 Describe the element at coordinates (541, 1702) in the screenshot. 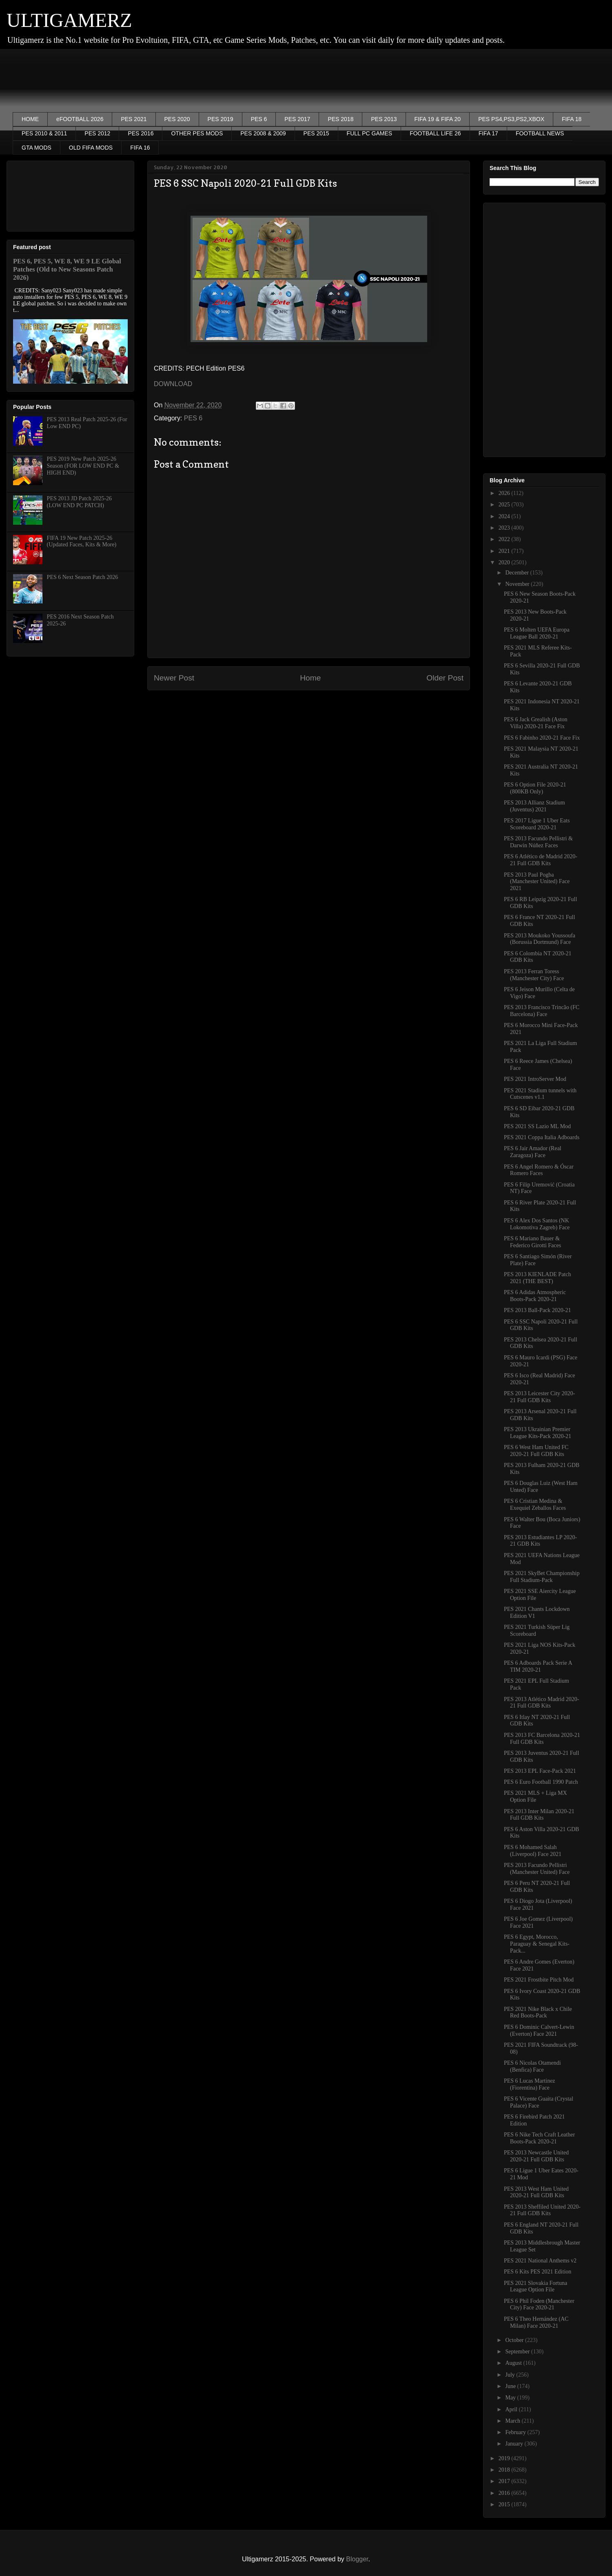

I see `PES 2013 Atlético Madrid 2020-21 Full GDB Kits` at that location.